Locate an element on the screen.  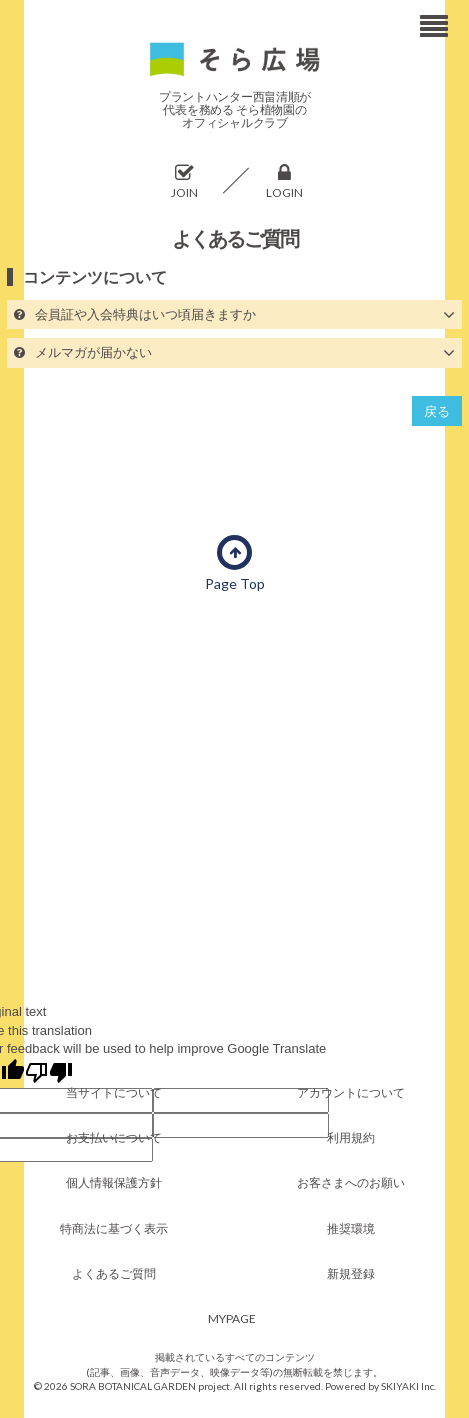
戻る is located at coordinates (437, 411).